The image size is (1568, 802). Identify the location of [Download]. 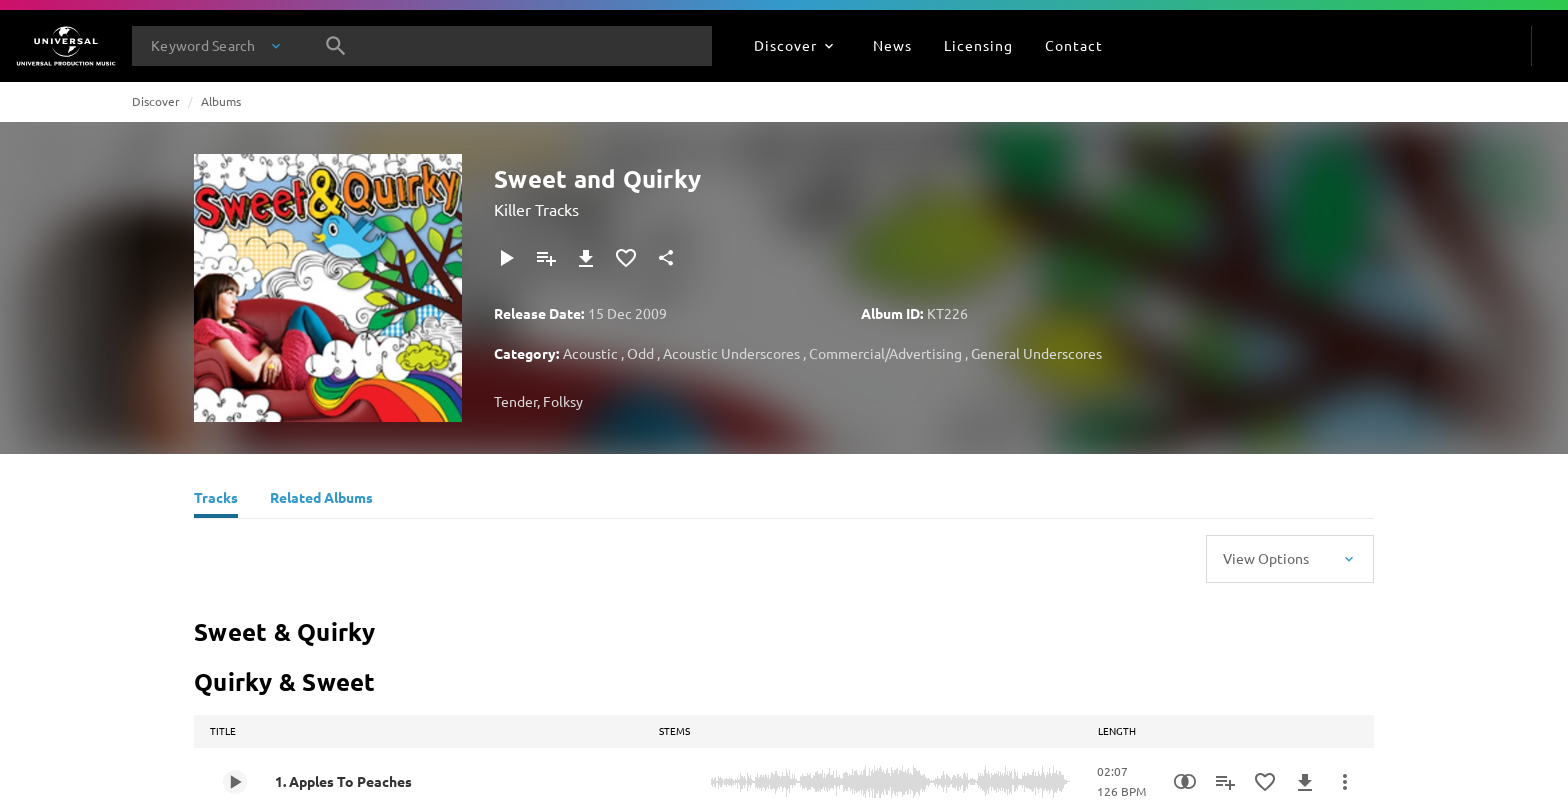
(586, 258).